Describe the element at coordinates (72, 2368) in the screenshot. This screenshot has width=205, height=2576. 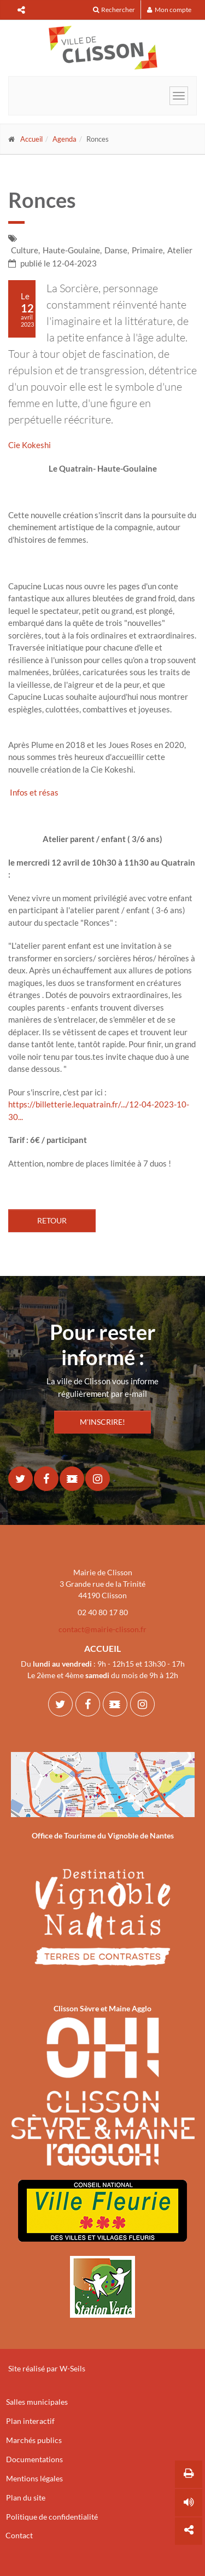
I see `W-Seils` at that location.